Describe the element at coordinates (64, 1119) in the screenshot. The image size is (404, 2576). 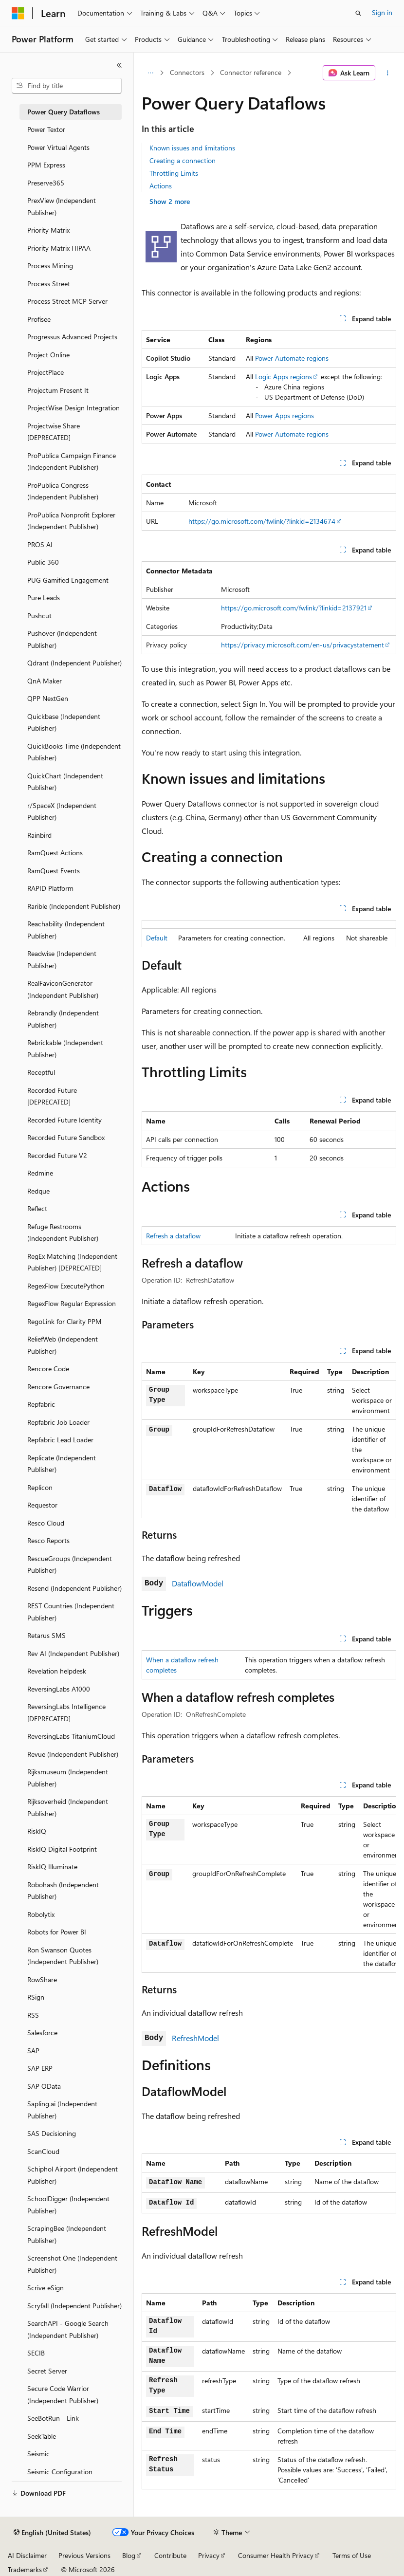
I see `Recorded Future Identity [treeitem]` at that location.